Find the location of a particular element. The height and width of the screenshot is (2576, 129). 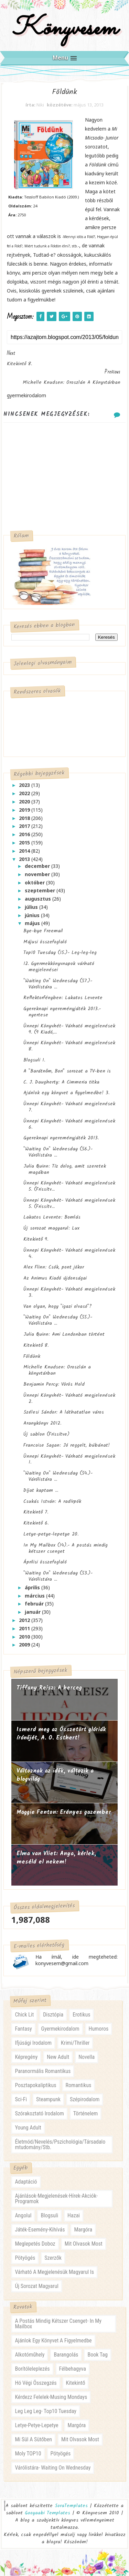

hazai is located at coordinates (73, 2216).